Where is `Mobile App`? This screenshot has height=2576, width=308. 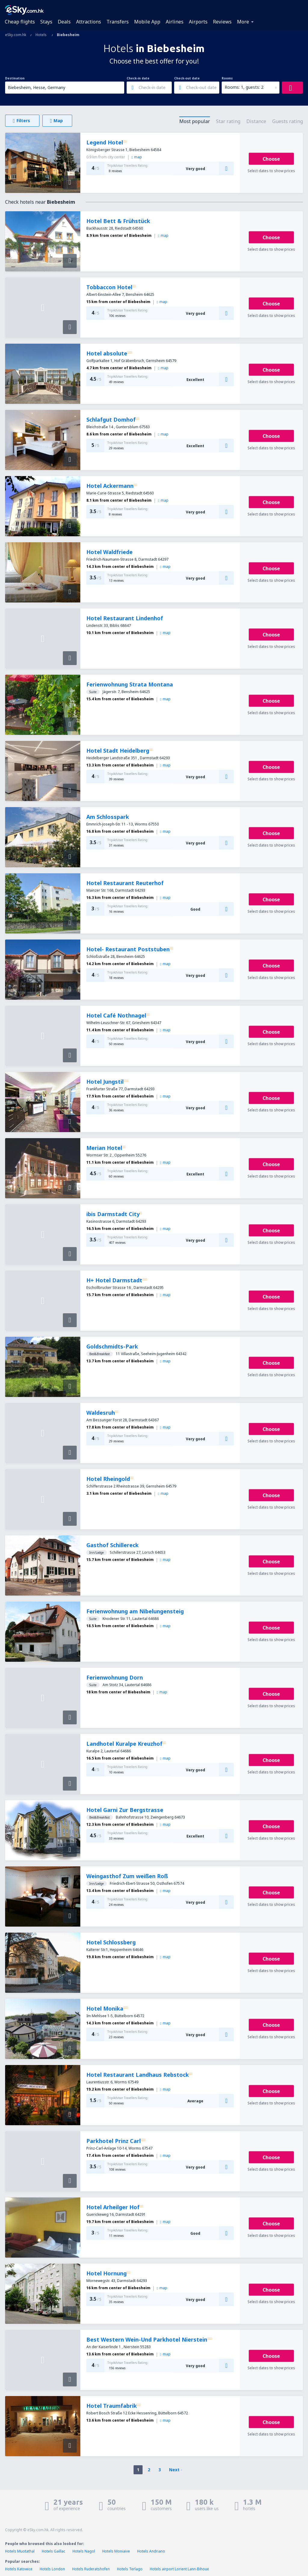
Mobile App is located at coordinates (147, 21).